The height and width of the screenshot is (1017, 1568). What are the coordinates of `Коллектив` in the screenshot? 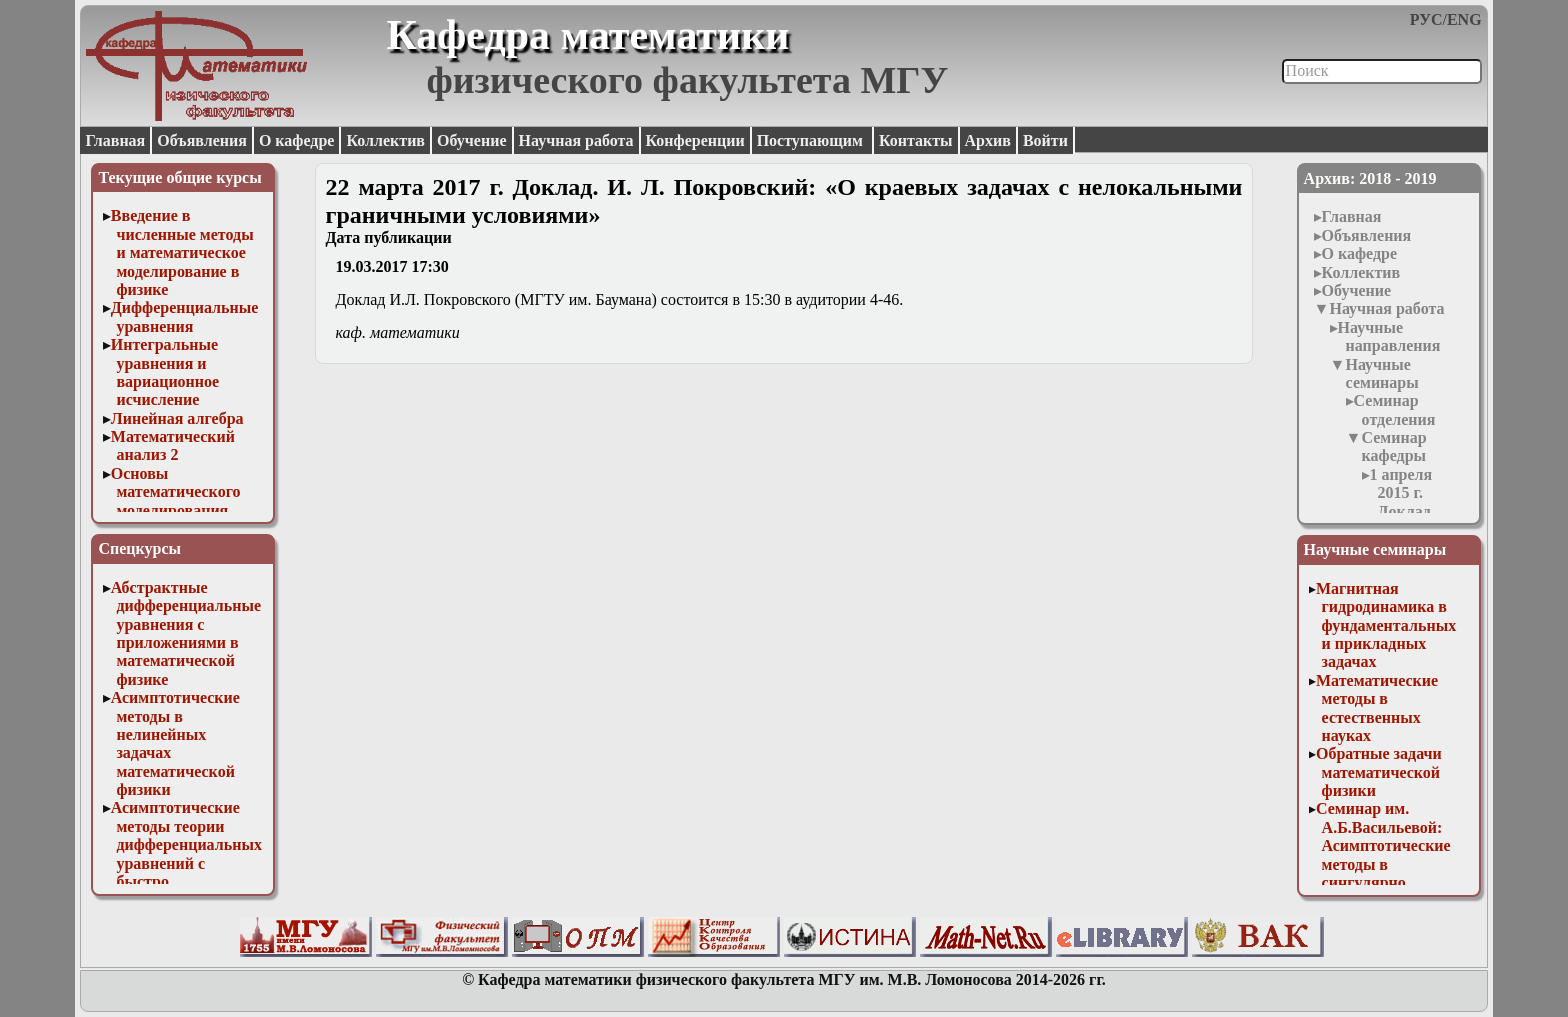 It's located at (385, 140).